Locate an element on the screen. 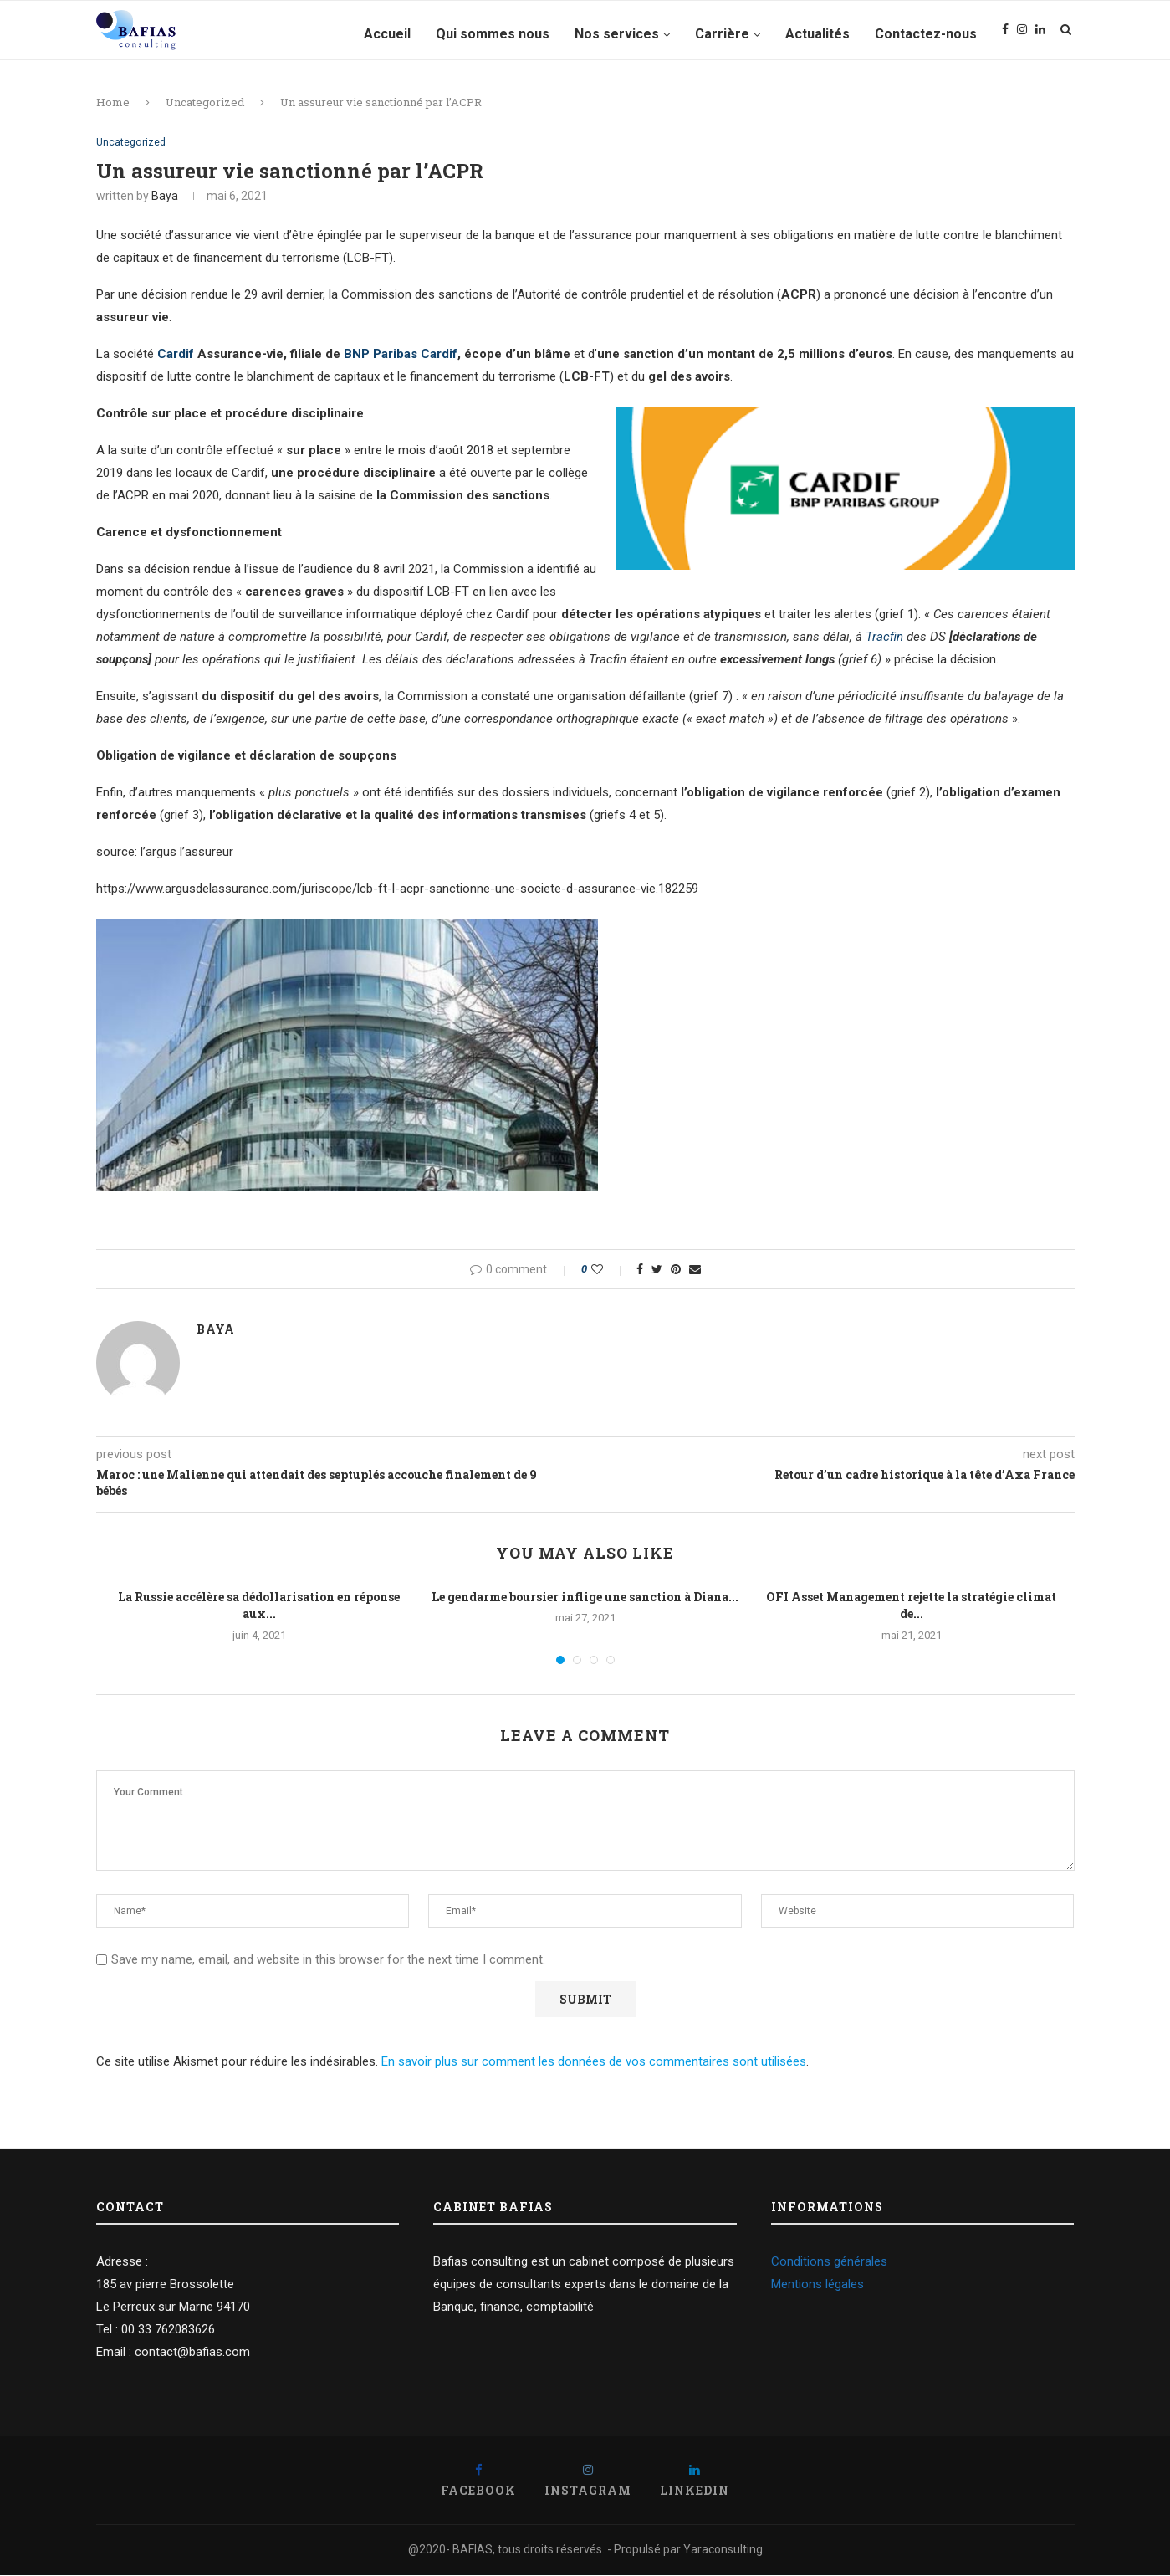 The width and height of the screenshot is (1170, 2576). OFI Asset Management rejette la stratégie climat de... is located at coordinates (911, 1606).